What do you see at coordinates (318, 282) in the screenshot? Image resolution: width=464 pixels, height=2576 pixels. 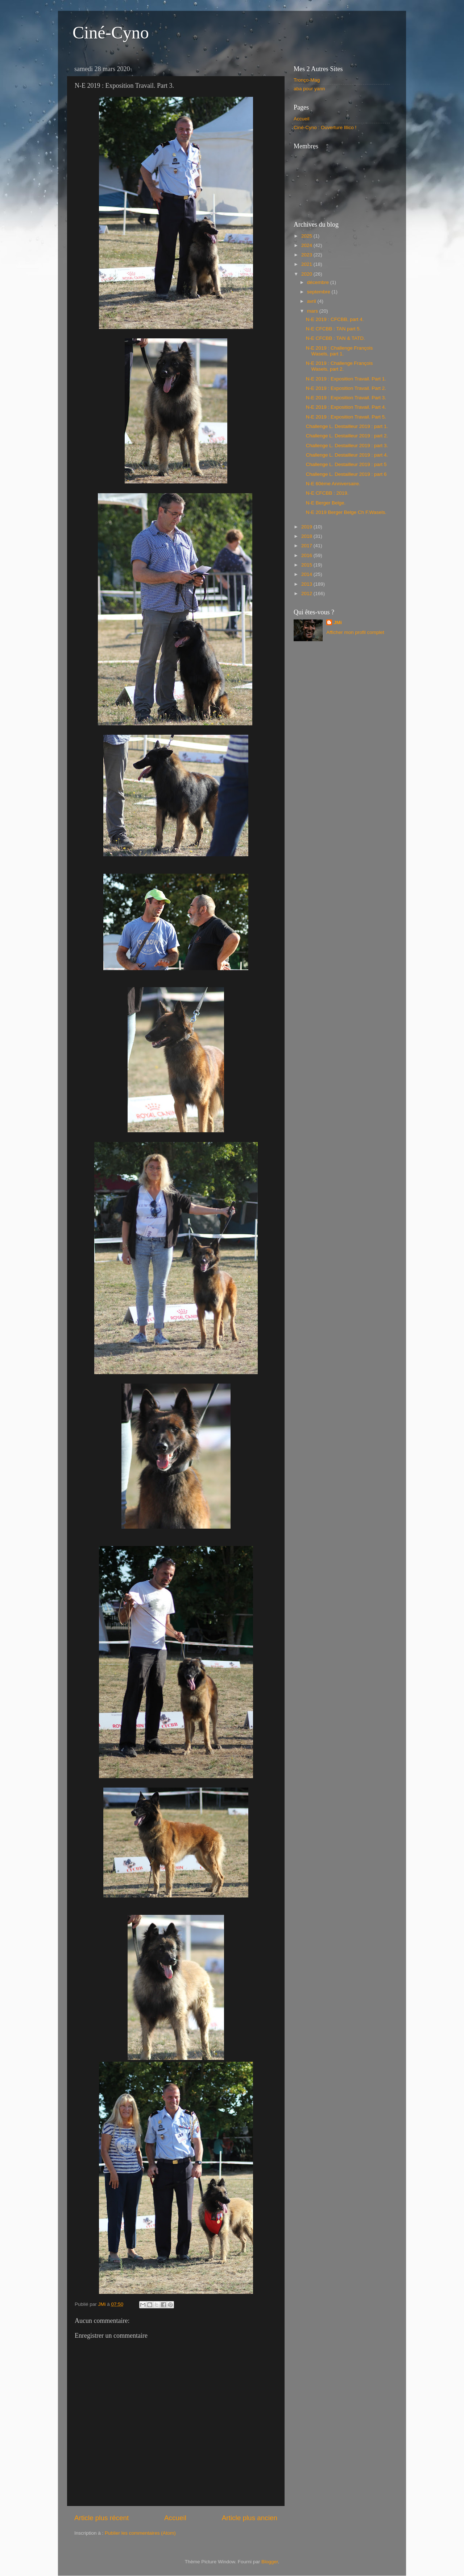 I see `décembre` at bounding box center [318, 282].